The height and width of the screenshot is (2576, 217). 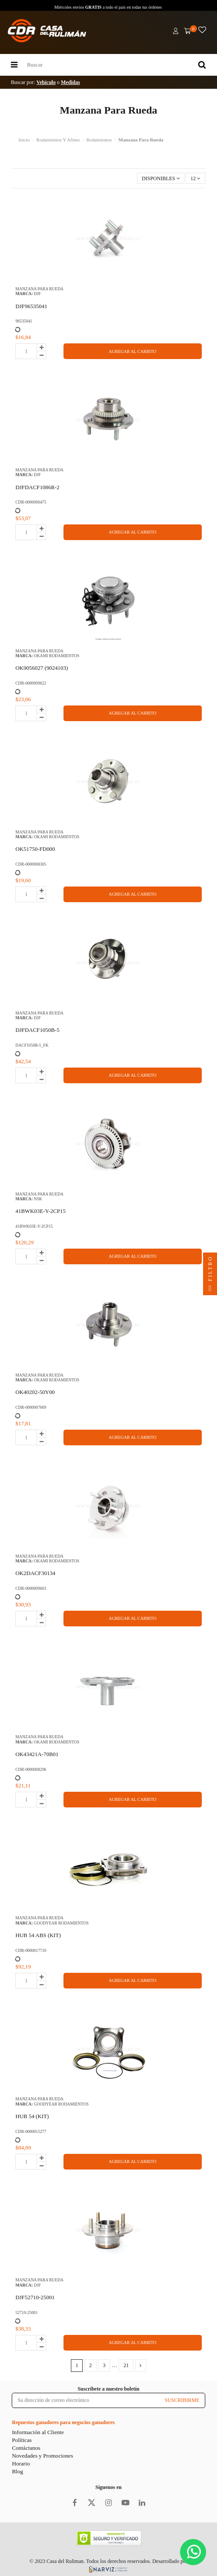 I want to click on CDR-0000015277, so click(x=30, y=2131).